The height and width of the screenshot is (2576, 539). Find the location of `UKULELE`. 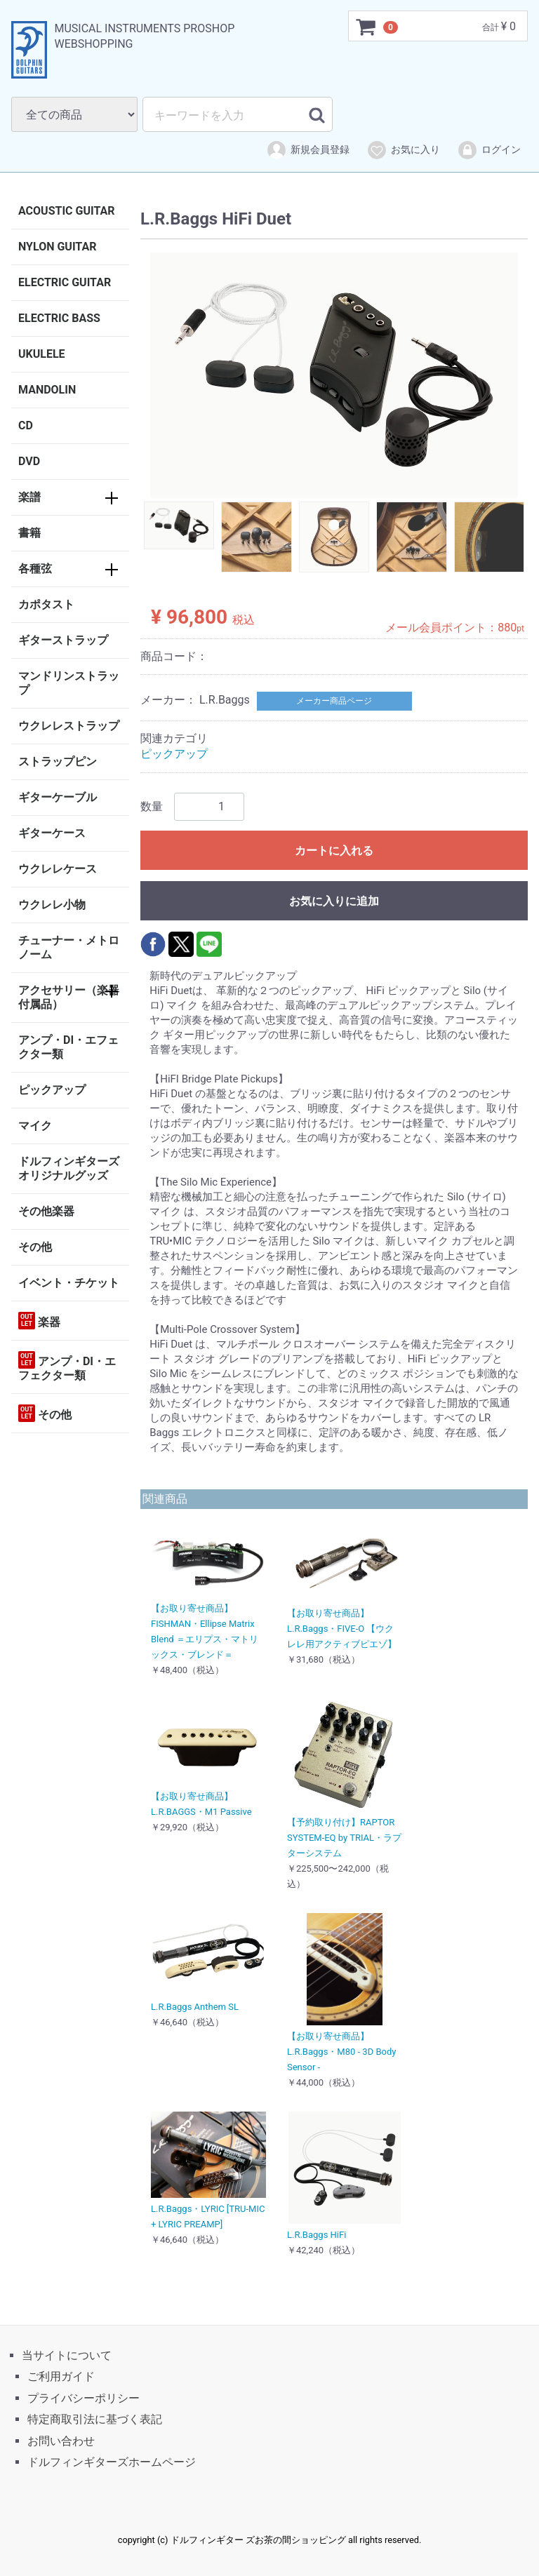

UKULELE is located at coordinates (41, 354).